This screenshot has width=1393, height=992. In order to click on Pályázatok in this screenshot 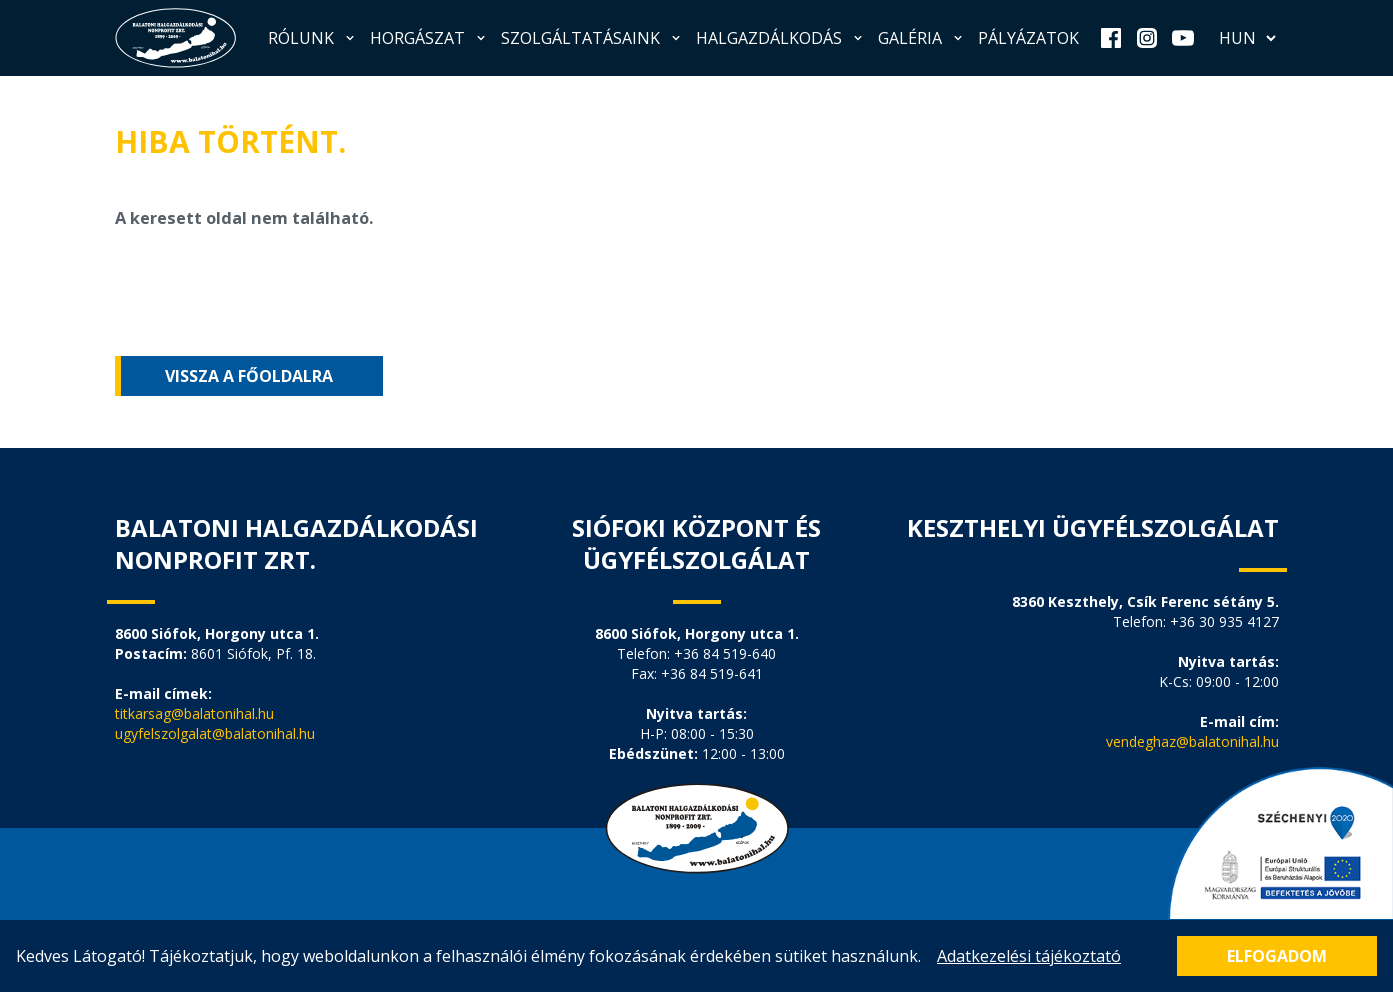, I will do `click(1028, 38)`.